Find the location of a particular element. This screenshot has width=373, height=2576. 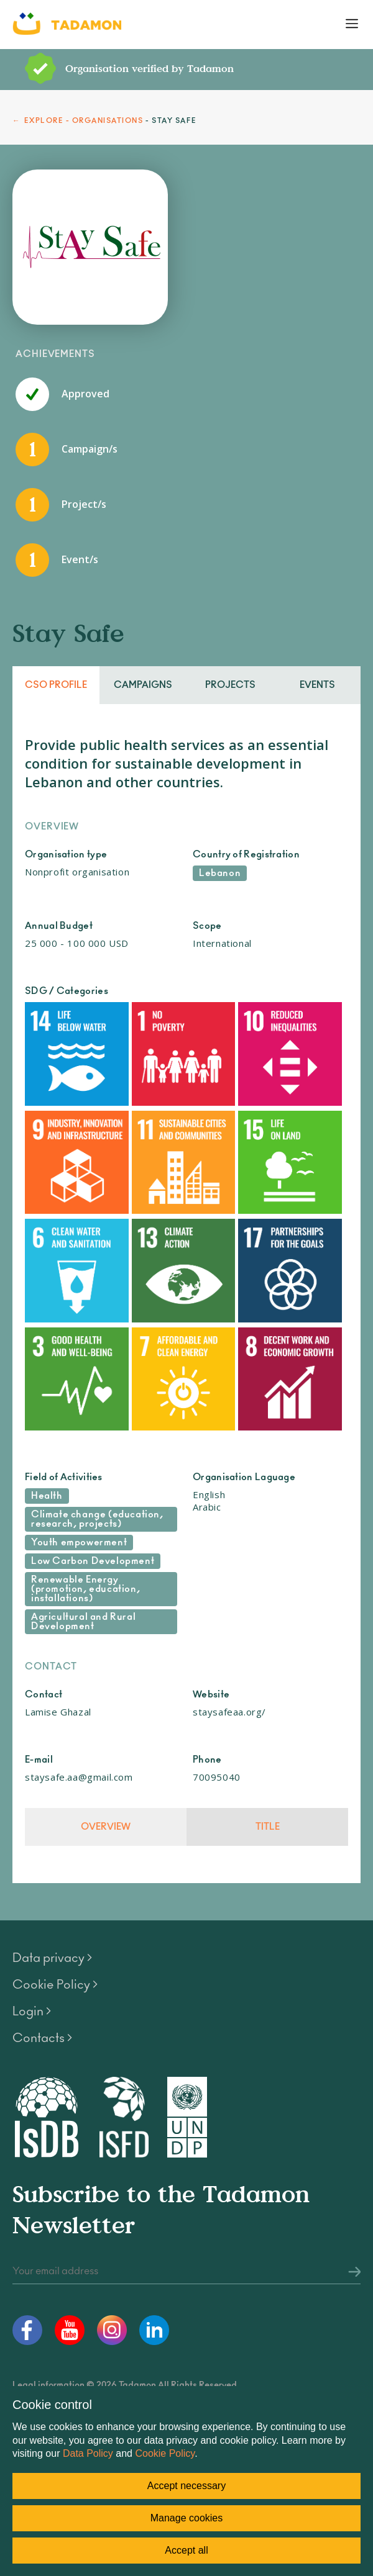

EXPLORE - ORGANISATIONS is located at coordinates (84, 120).